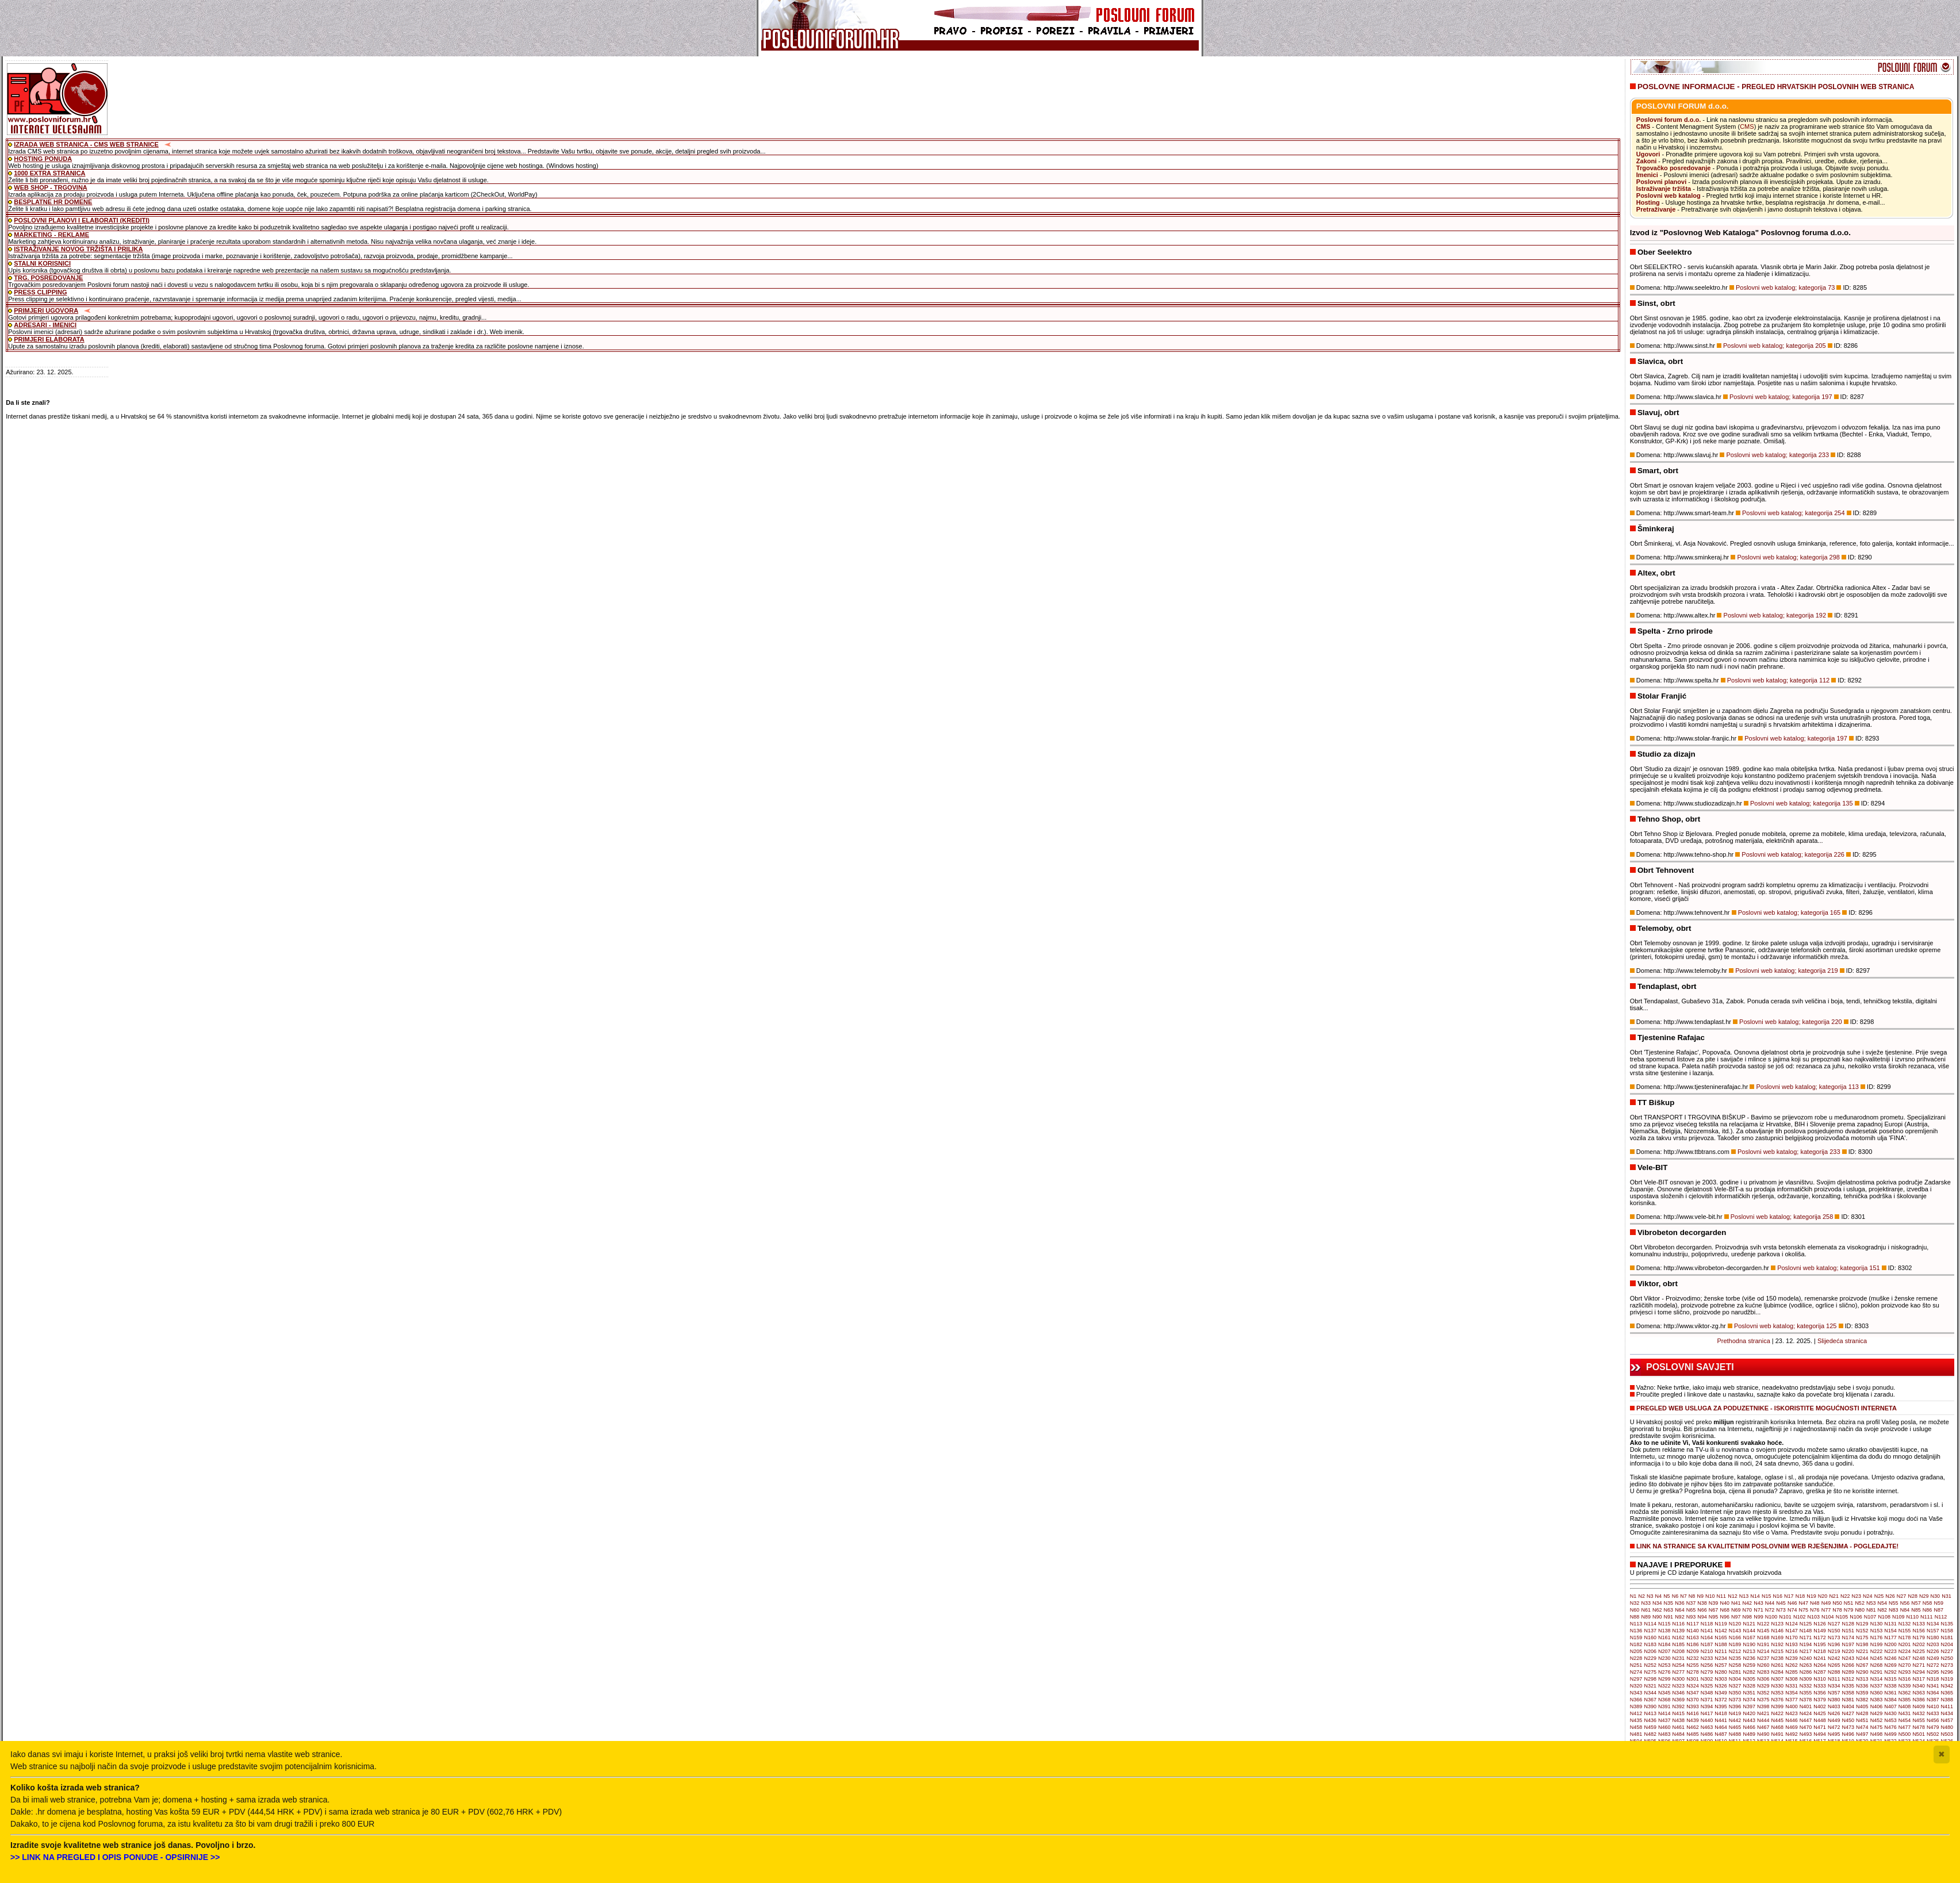 Image resolution: width=1960 pixels, height=1883 pixels. I want to click on N46, so click(1792, 1603).